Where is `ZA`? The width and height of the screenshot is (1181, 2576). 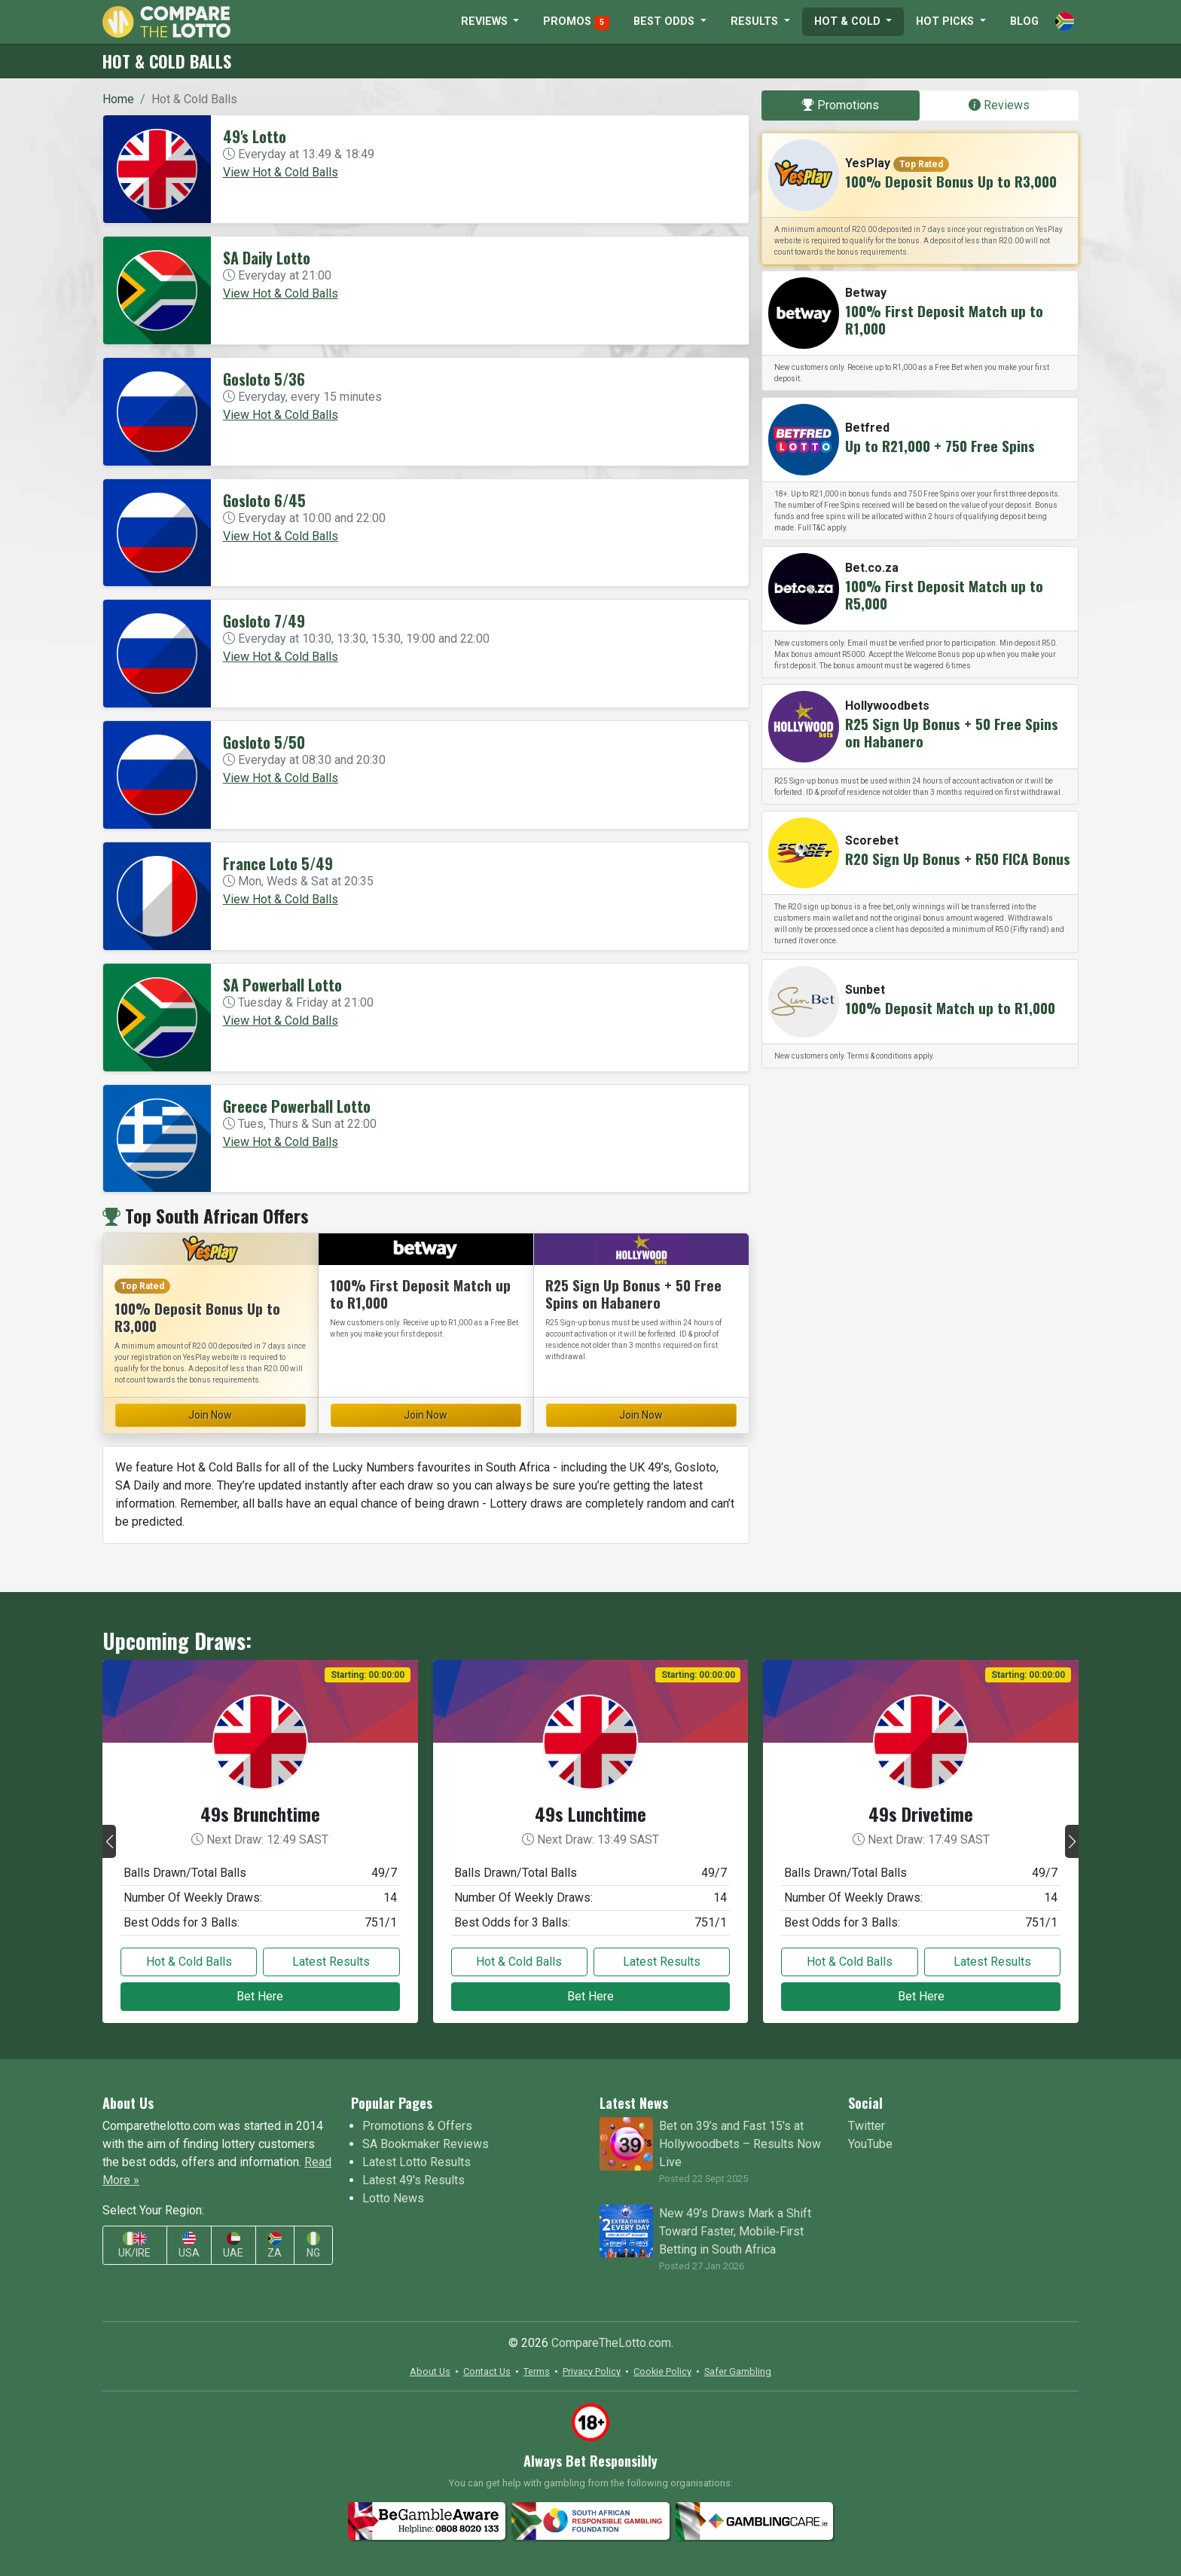
ZA is located at coordinates (274, 2246).